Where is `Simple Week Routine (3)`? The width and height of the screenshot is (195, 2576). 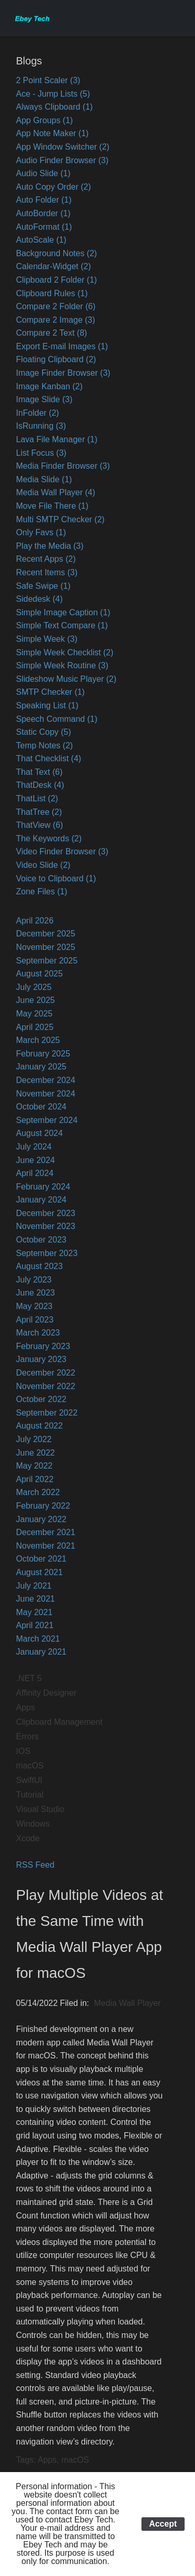 Simple Week Routine (3) is located at coordinates (62, 665).